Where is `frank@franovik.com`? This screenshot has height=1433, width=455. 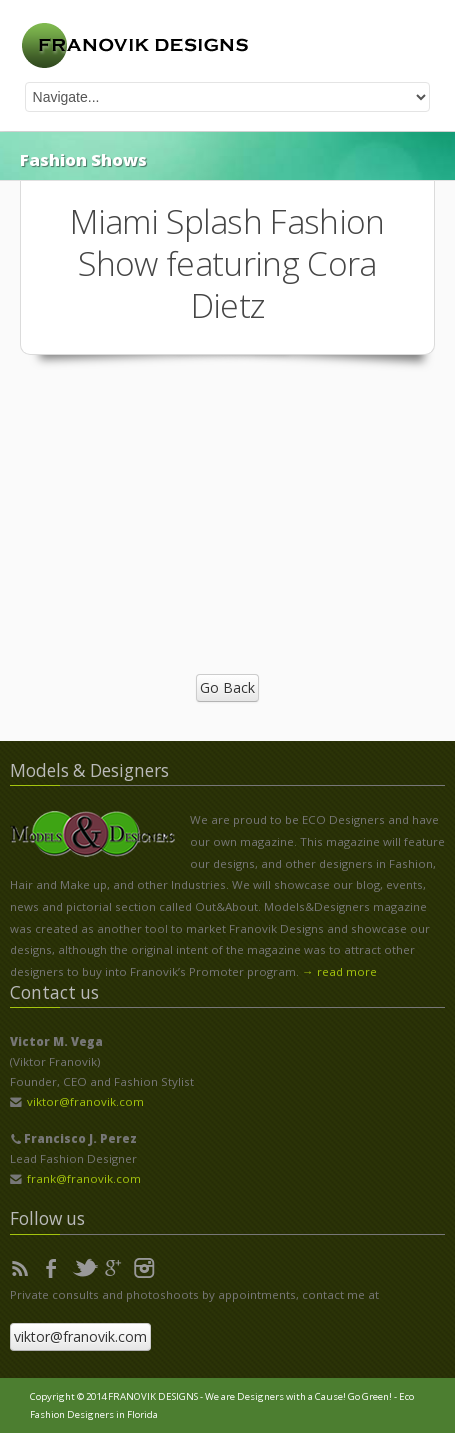
frank@franovik.com is located at coordinates (84, 1178).